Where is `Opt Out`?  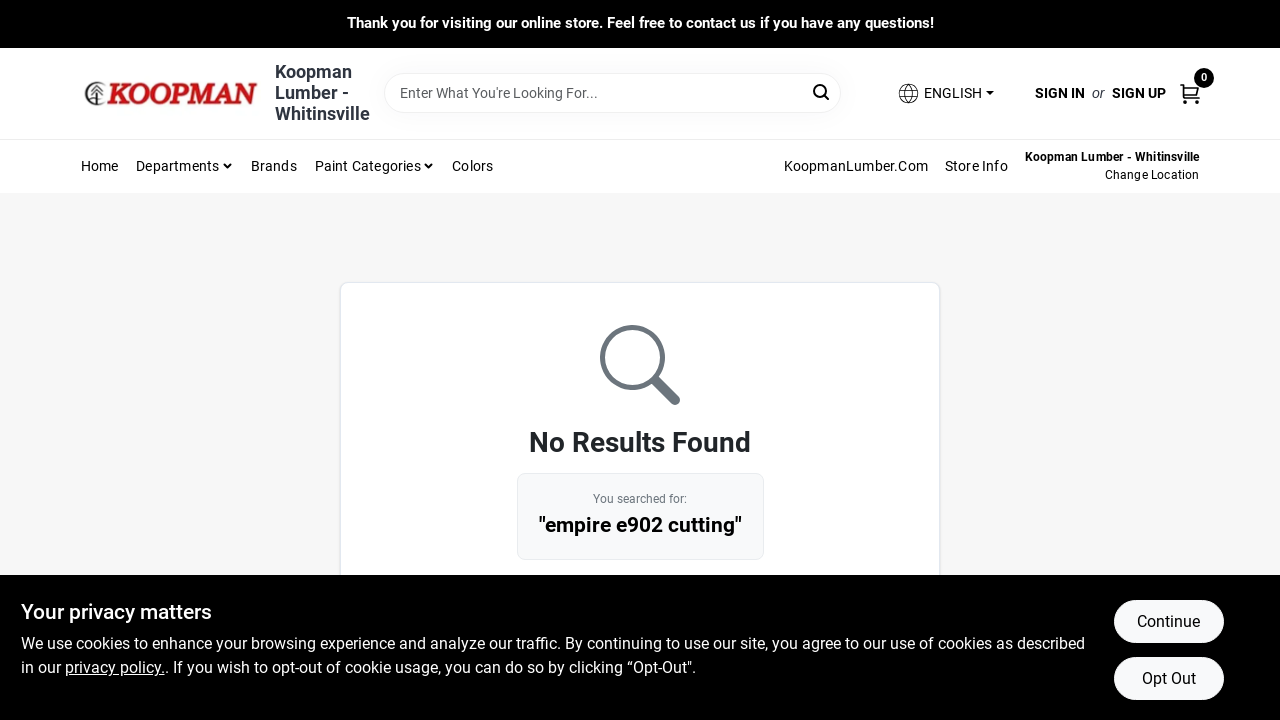
Opt Out is located at coordinates (1169, 678).